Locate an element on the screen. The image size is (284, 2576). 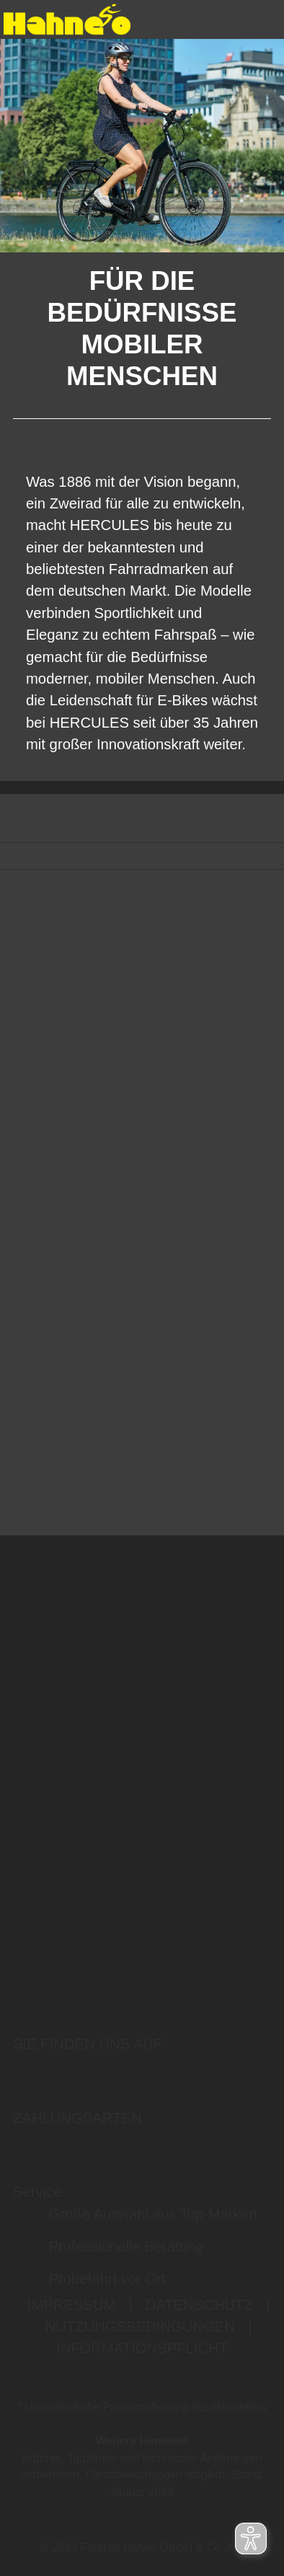
FILTER is located at coordinates (37, 818).